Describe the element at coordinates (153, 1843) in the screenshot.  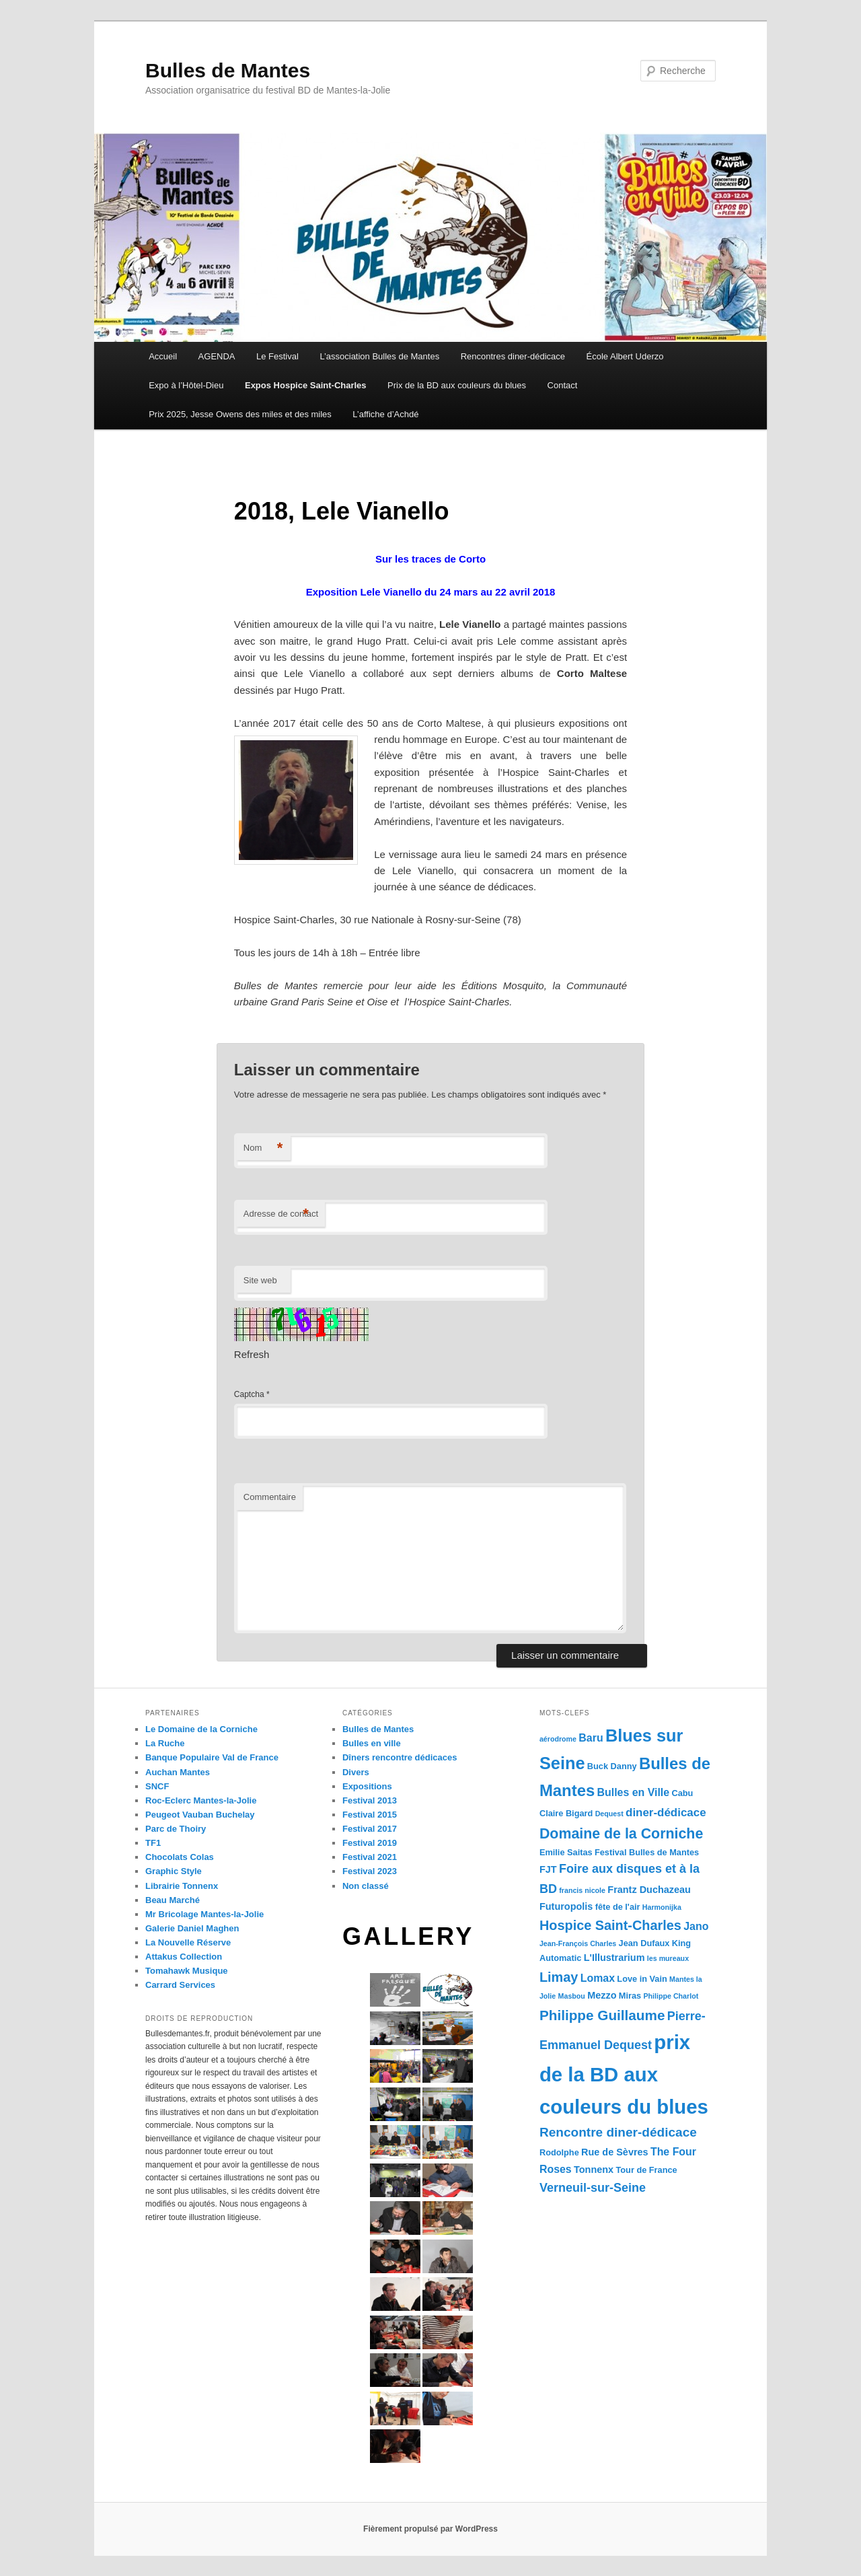
I see `TF1` at that location.